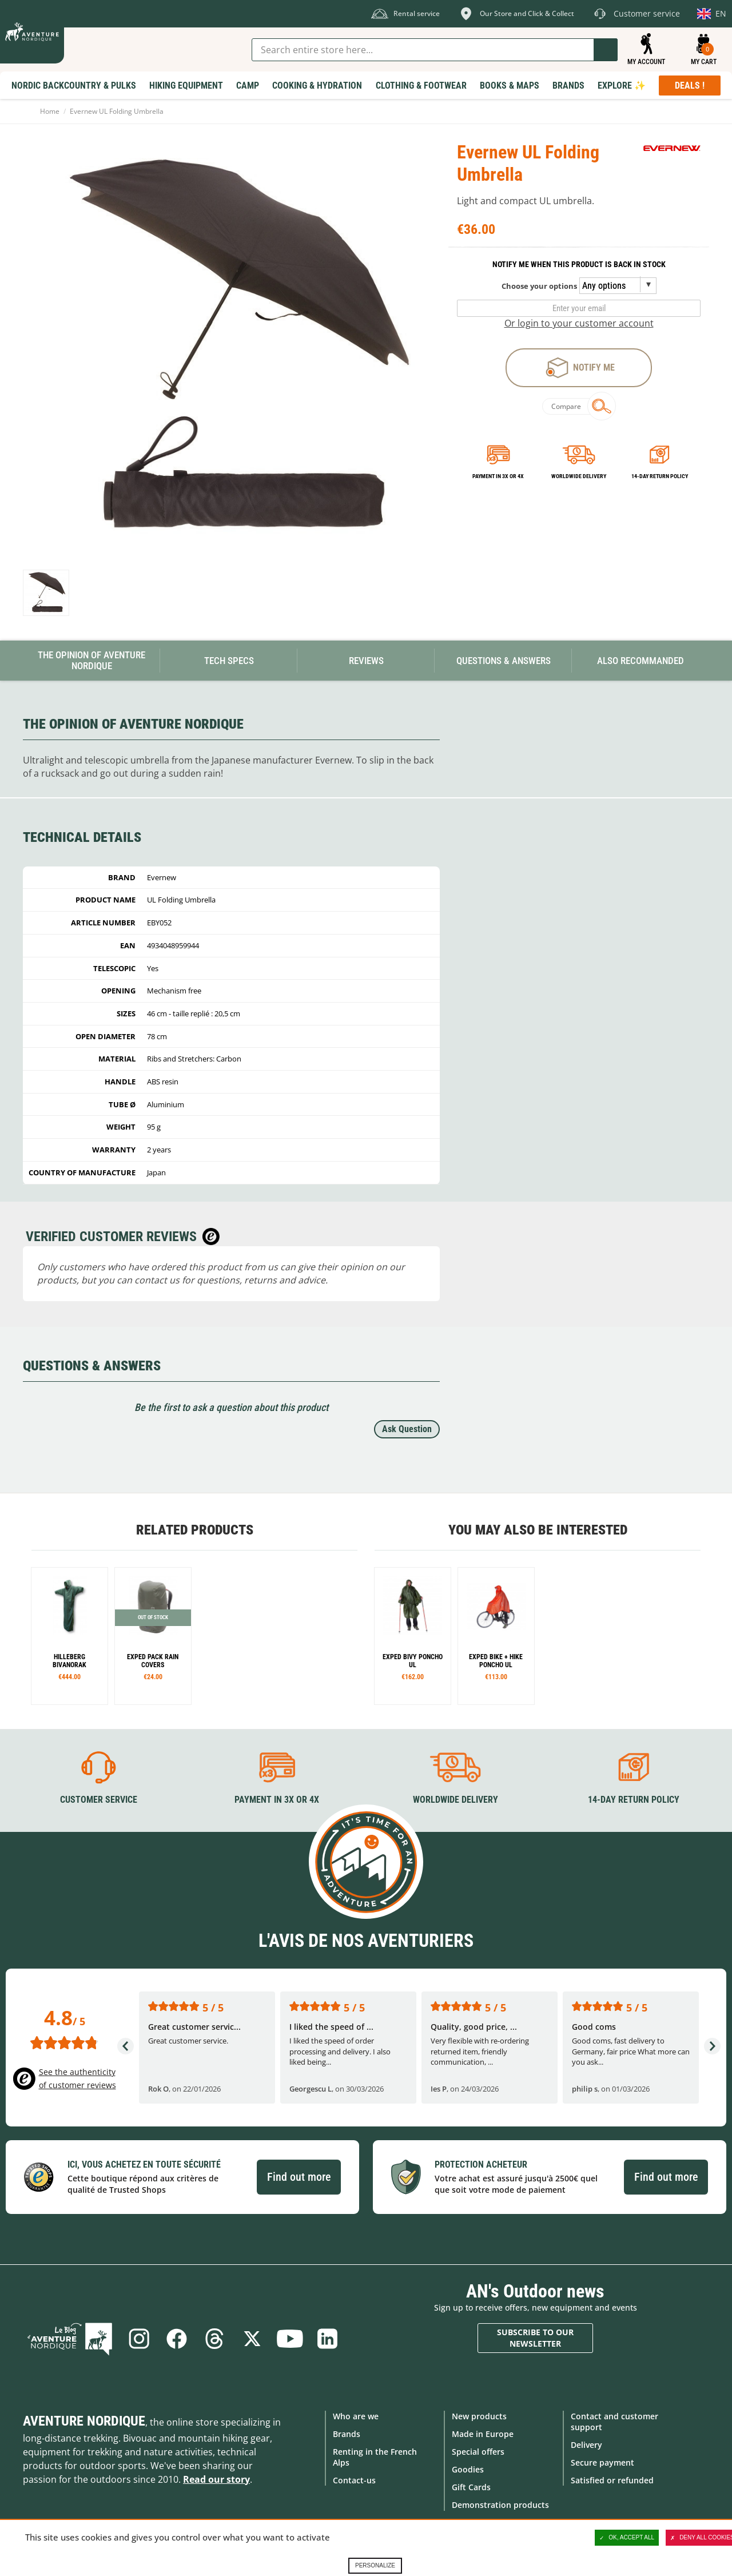 Image resolution: width=732 pixels, height=2576 pixels. I want to click on Go, so click(606, 49).